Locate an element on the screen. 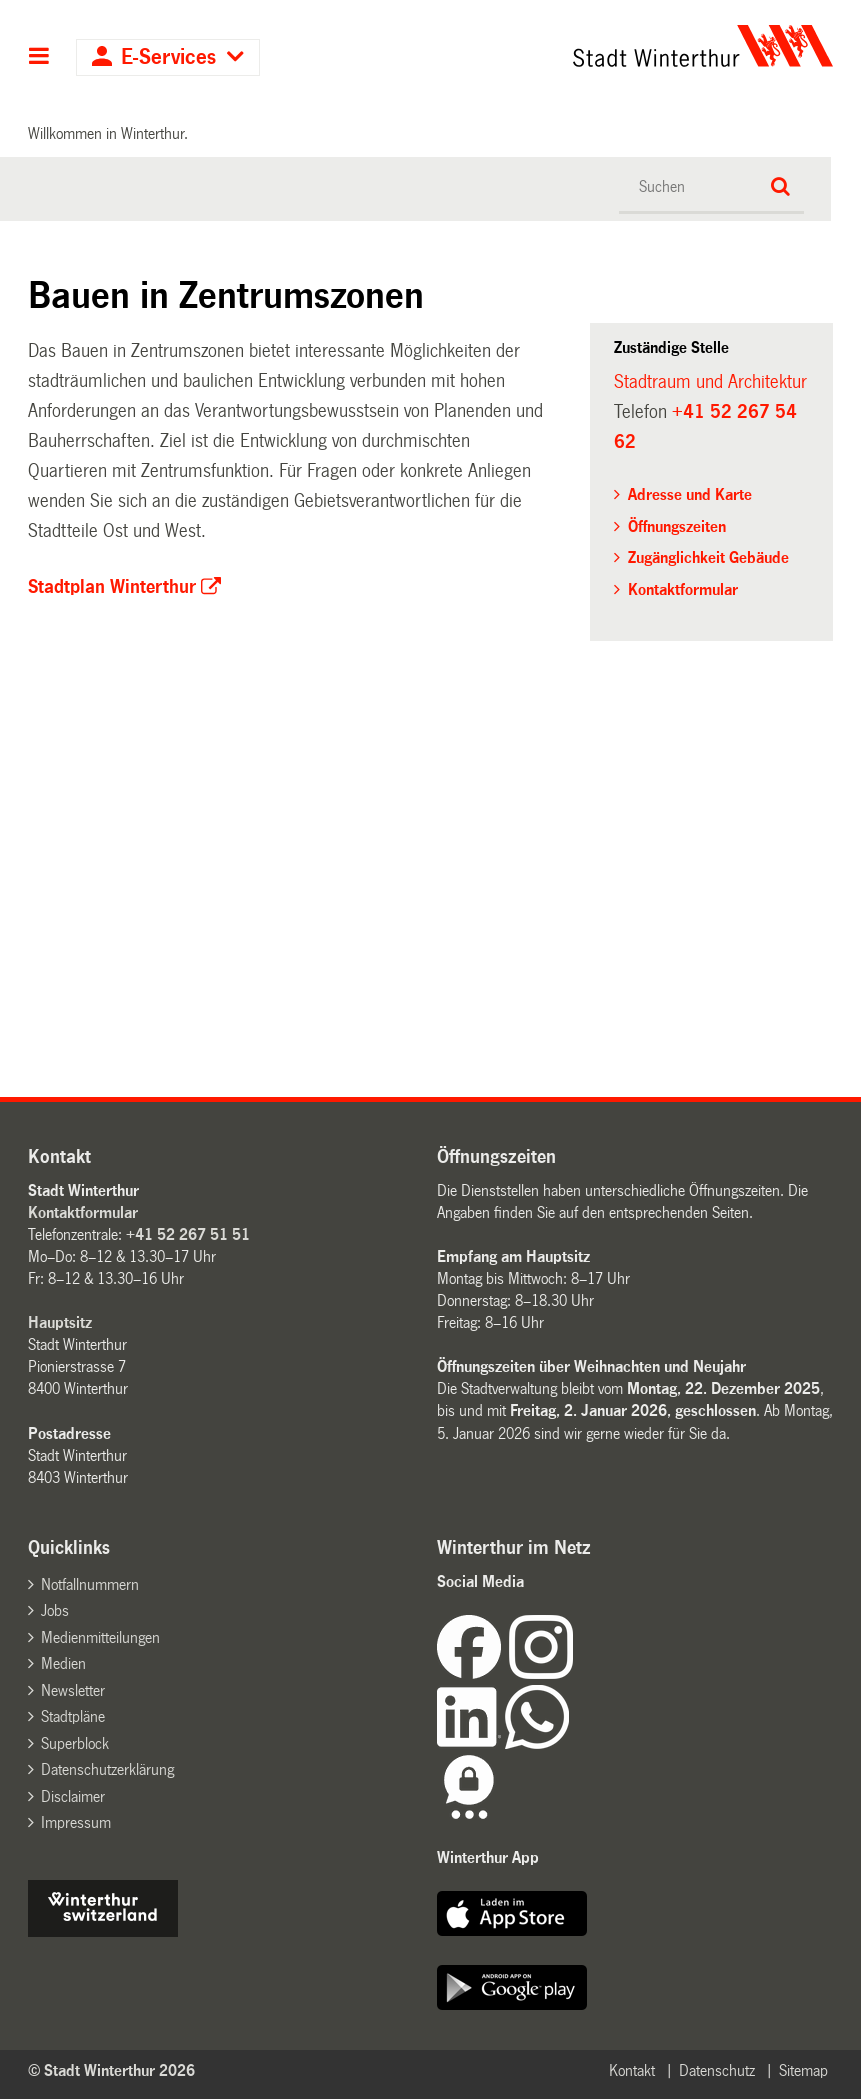 Image resolution: width=861 pixels, height=2099 pixels. Zugänglichkeit Gebäude is located at coordinates (708, 557).